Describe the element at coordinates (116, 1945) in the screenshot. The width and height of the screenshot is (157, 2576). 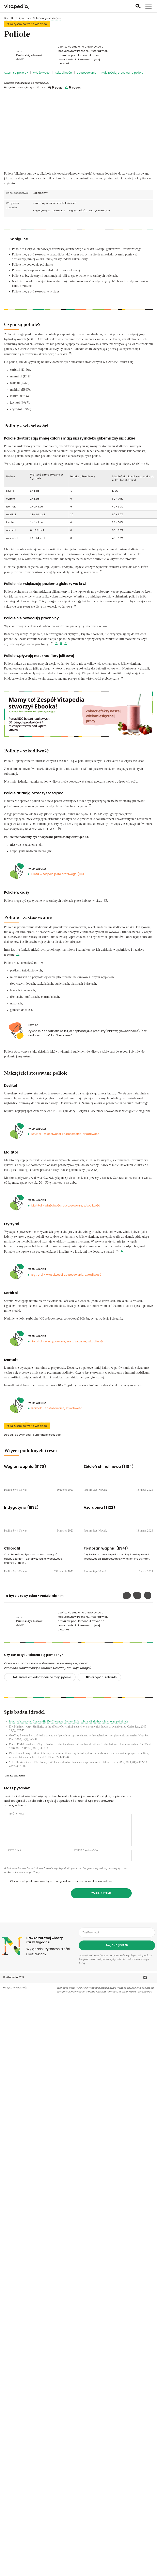
I see `tak, chcę porad` at that location.